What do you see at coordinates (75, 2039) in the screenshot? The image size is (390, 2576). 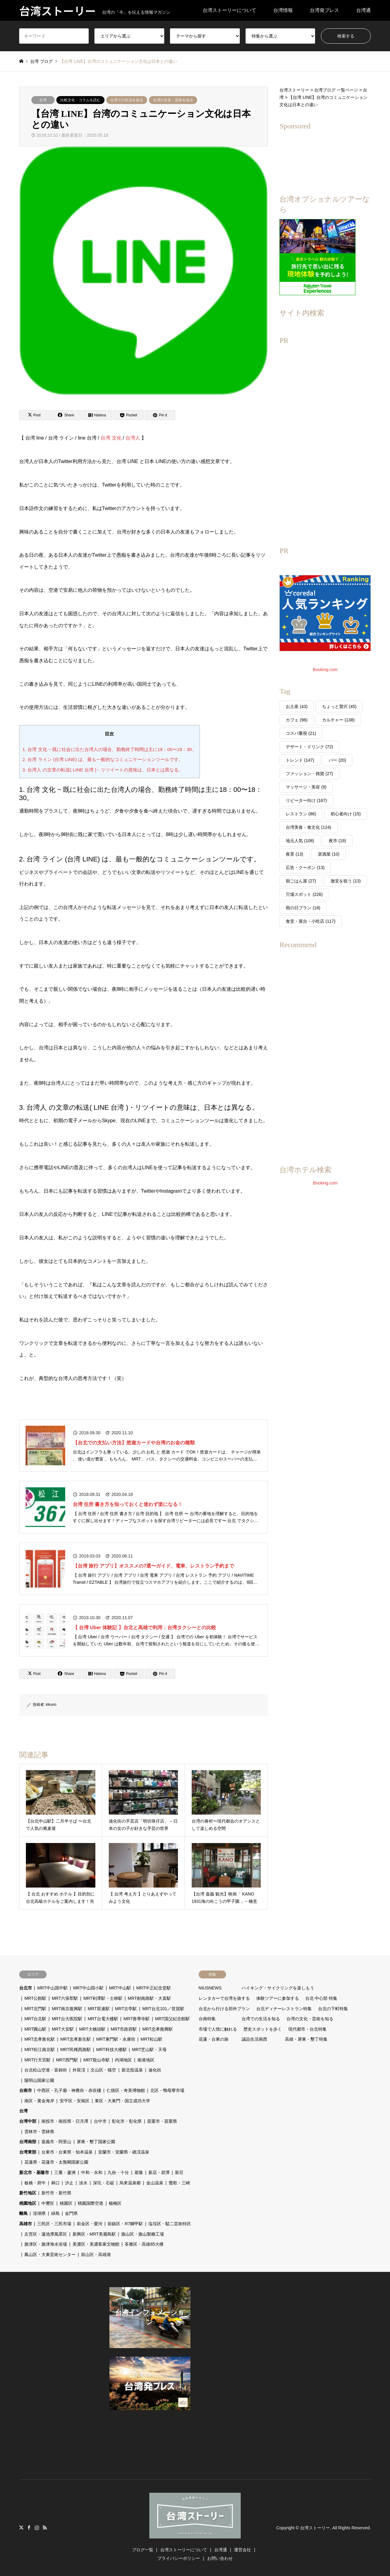 I see `MRT忠孝新生駅` at bounding box center [75, 2039].